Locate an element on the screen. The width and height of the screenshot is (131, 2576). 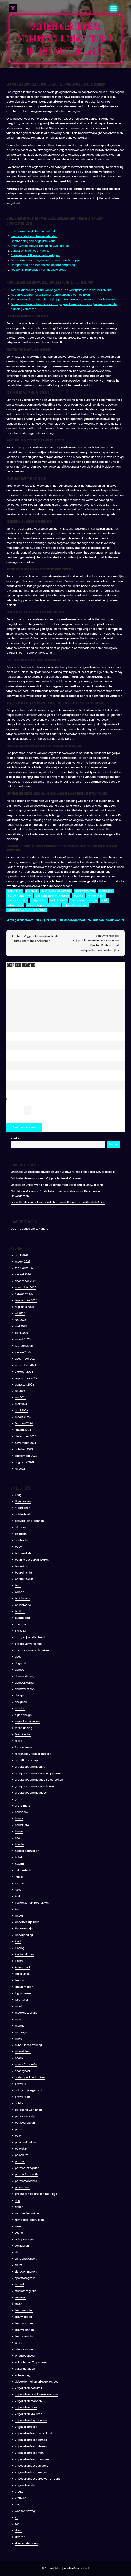
vrijgezellenfeest ideeen is located at coordinates (31, 2446).